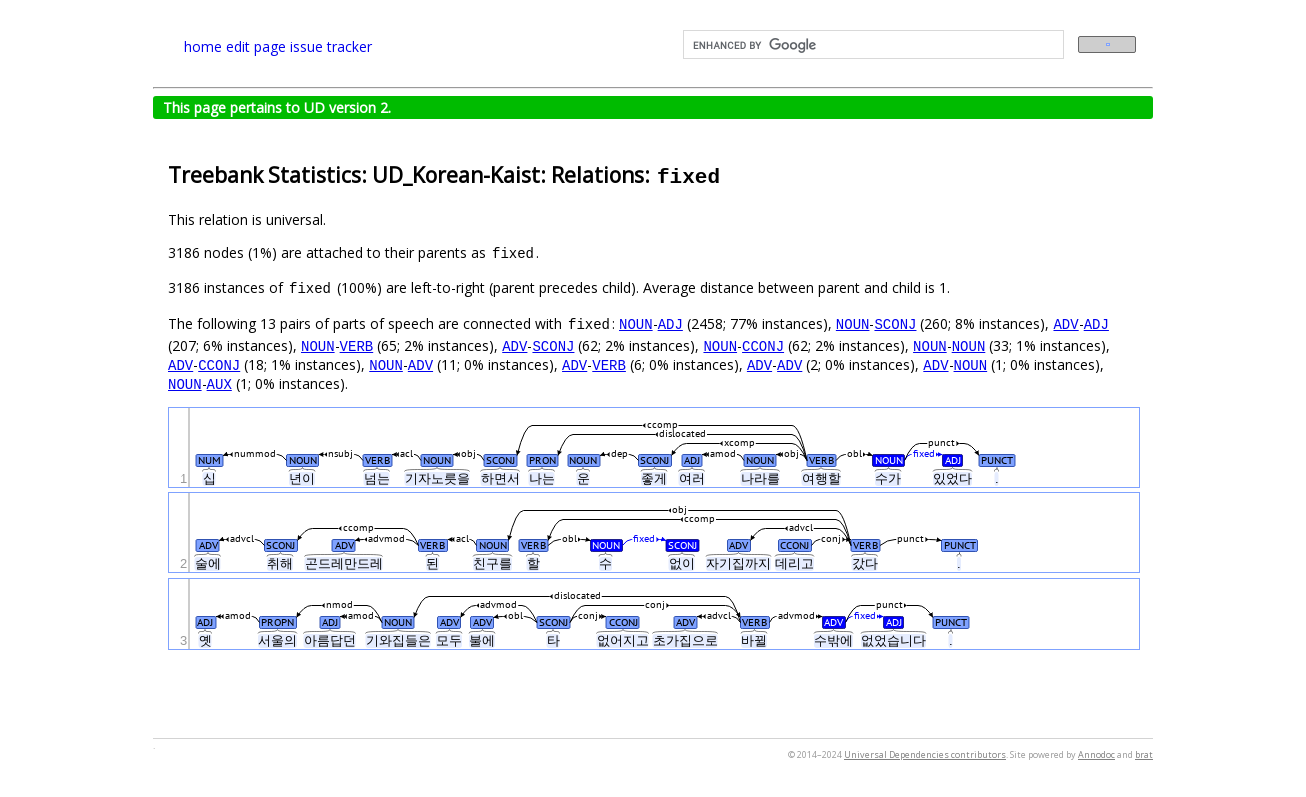 The image size is (1306, 797). Describe the element at coordinates (331, 46) in the screenshot. I see `issue tracker` at that location.